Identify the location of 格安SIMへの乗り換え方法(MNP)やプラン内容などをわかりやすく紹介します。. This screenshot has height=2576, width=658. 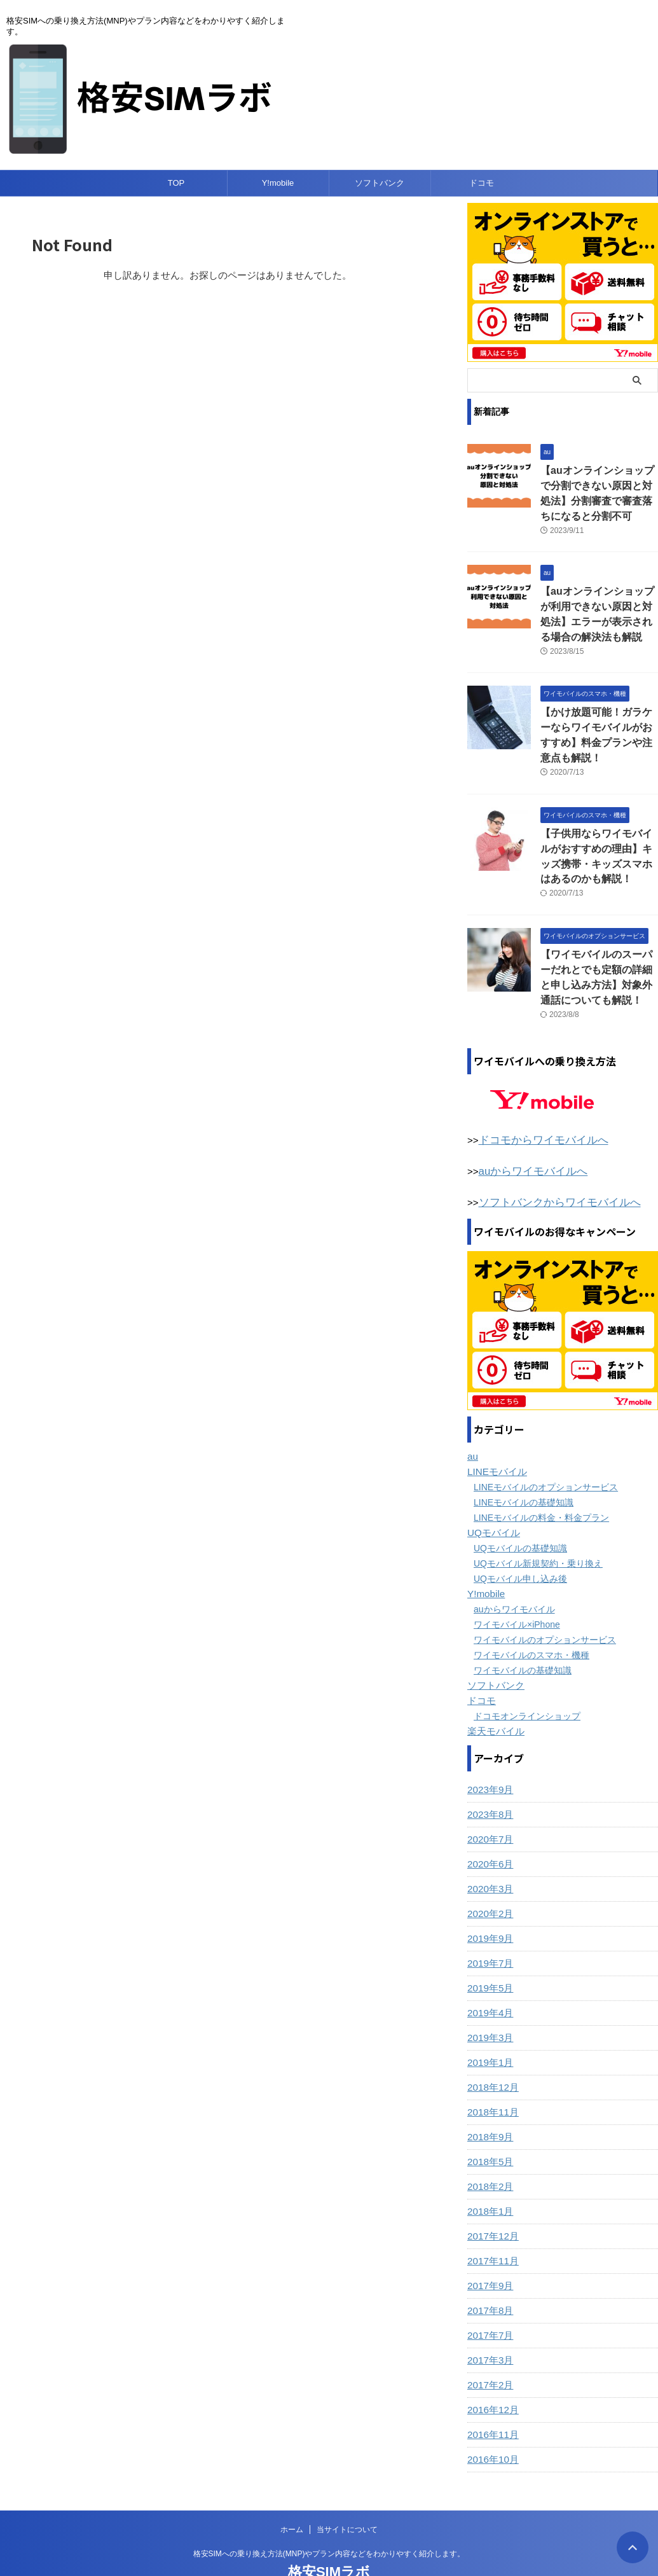
(329, 2516).